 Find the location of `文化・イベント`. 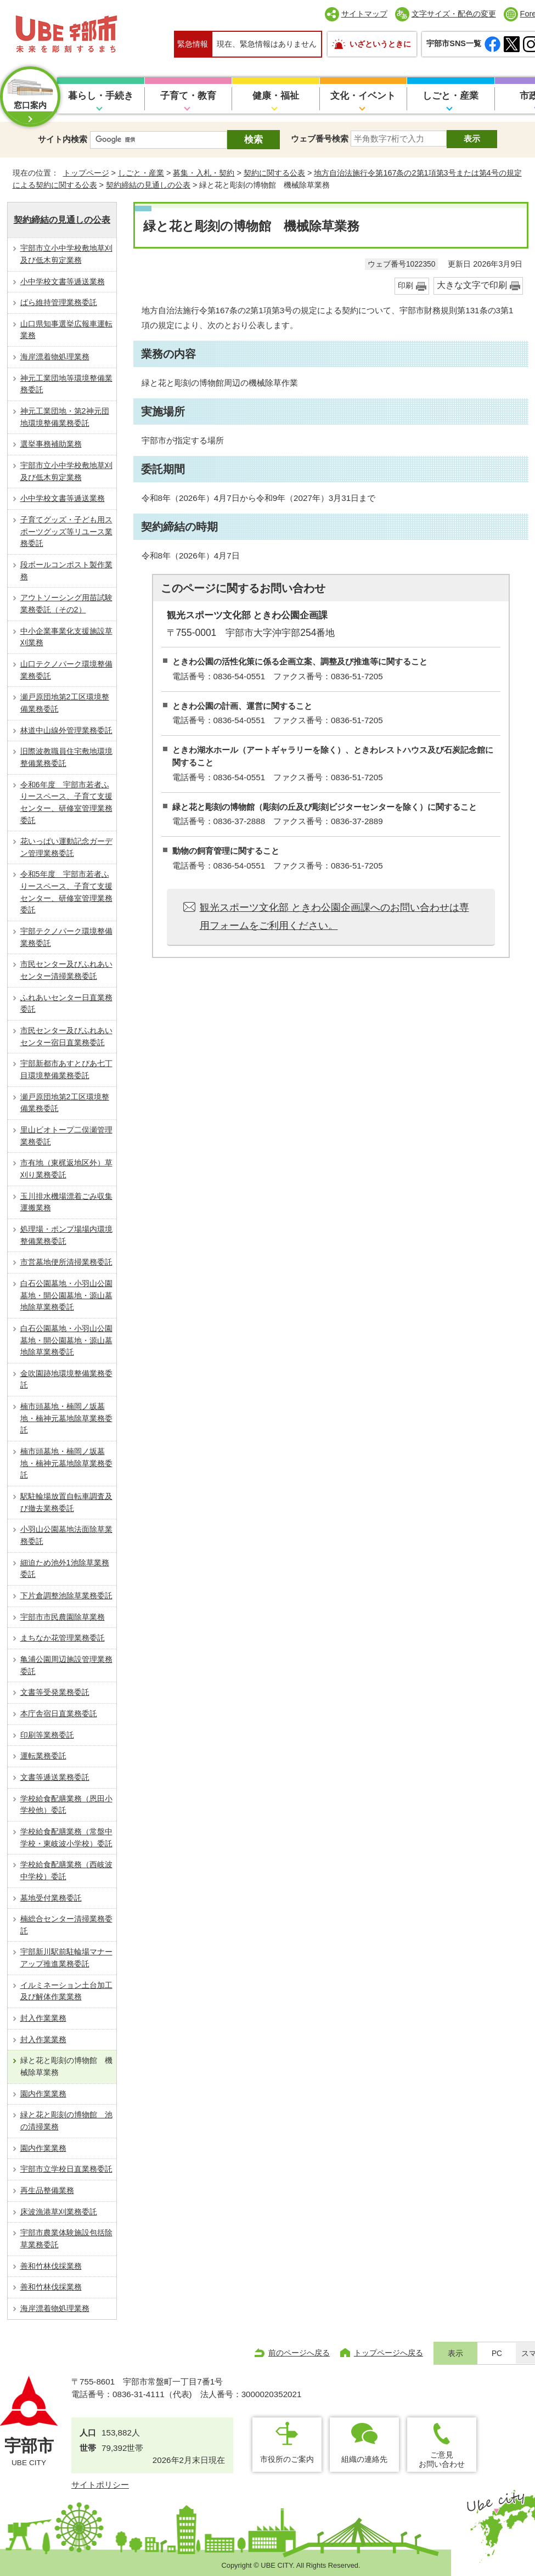

文化・イベント is located at coordinates (363, 96).